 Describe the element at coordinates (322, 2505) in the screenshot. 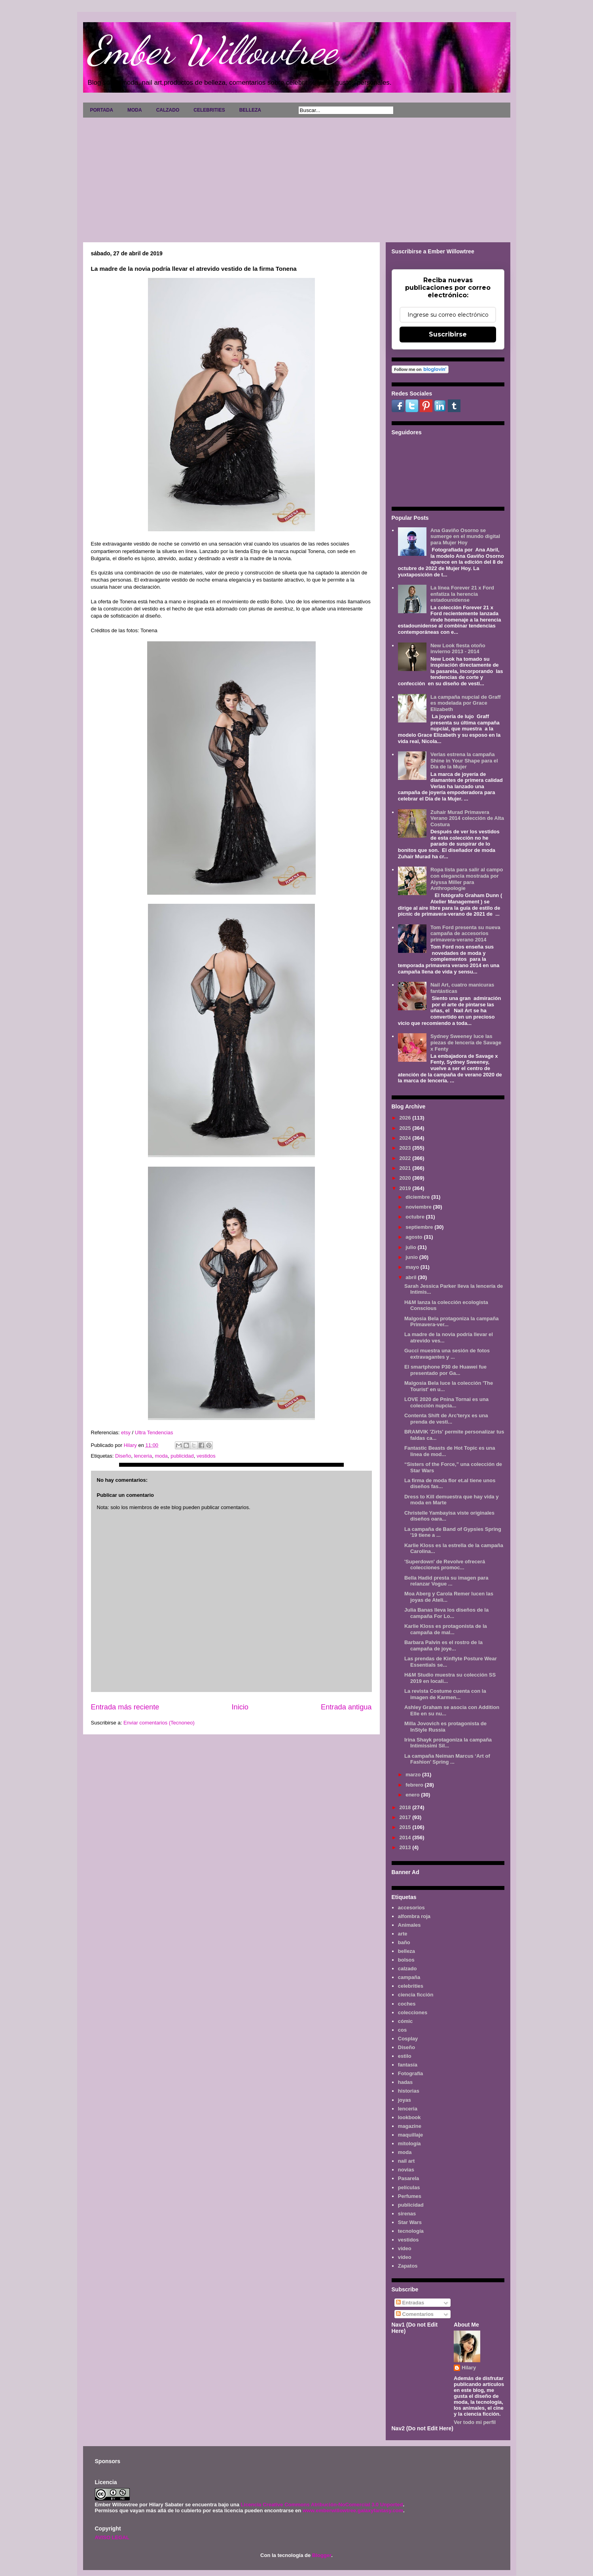

I see `Licencia Creative Commons Atribución-NoComercial 3.0 Unported` at that location.